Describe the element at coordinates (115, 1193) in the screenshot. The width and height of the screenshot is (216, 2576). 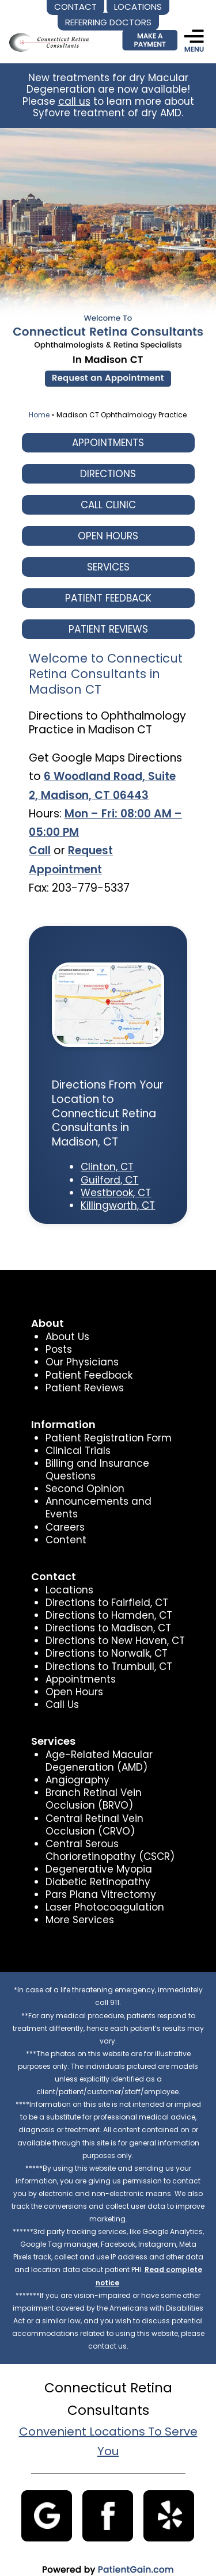
I see `Westbrook, CT` at that location.